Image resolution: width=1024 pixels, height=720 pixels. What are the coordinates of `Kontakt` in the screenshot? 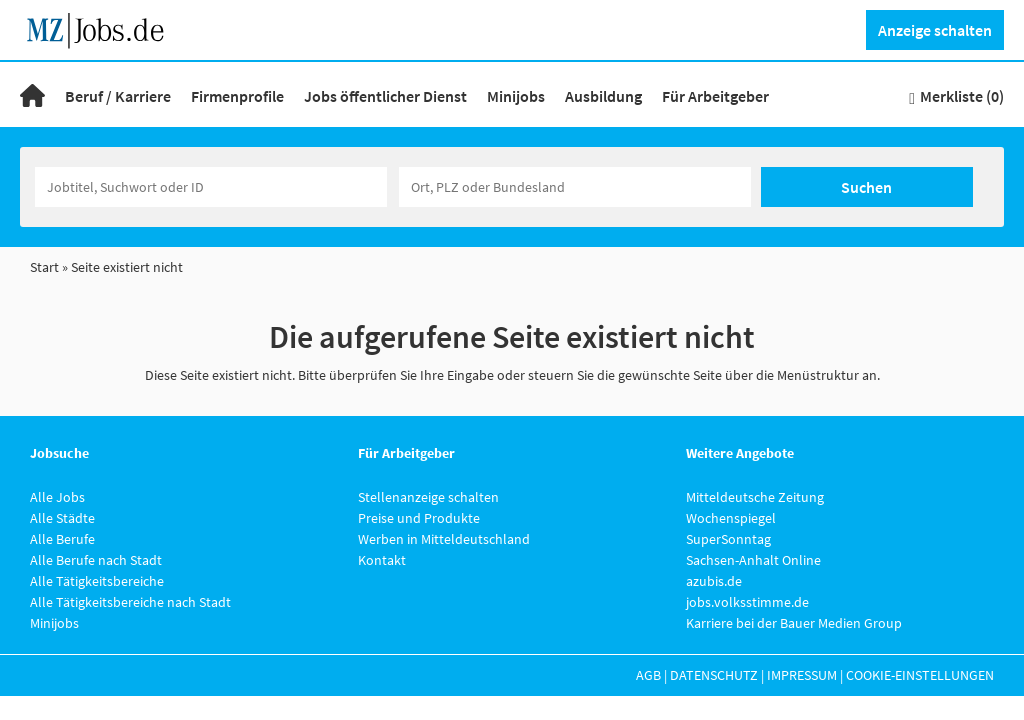 It's located at (382, 560).